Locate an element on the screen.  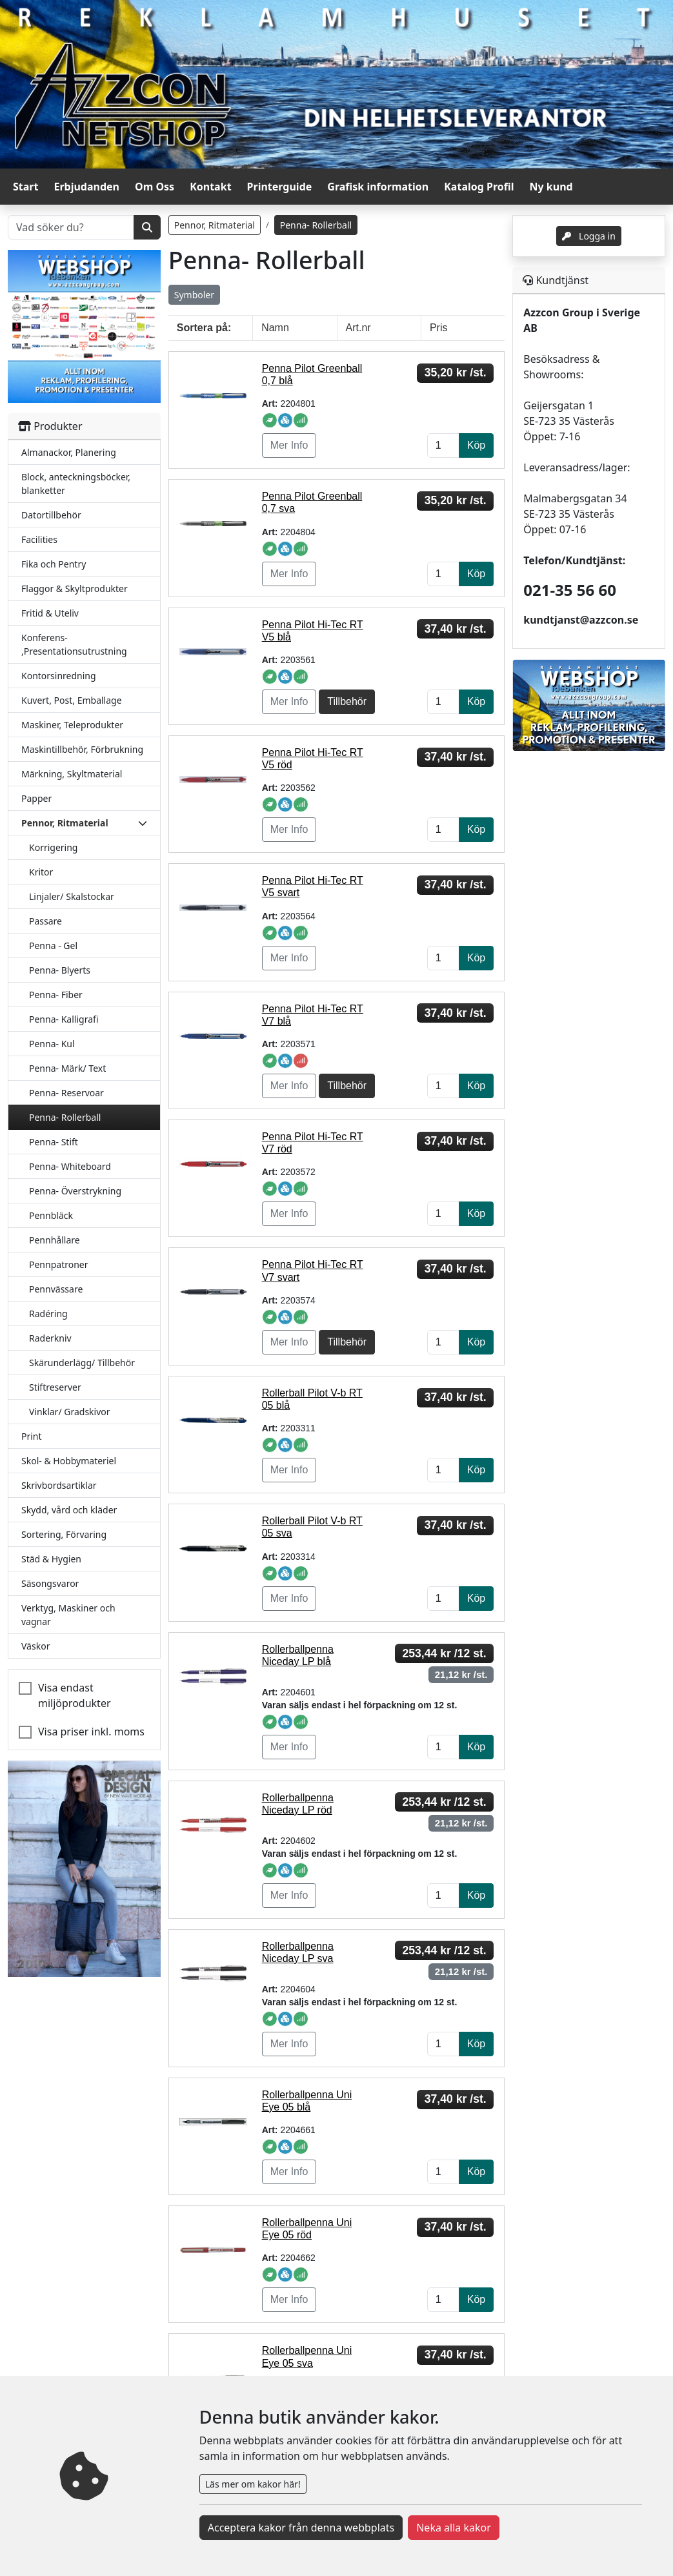
Pennvässare is located at coordinates (56, 1289).